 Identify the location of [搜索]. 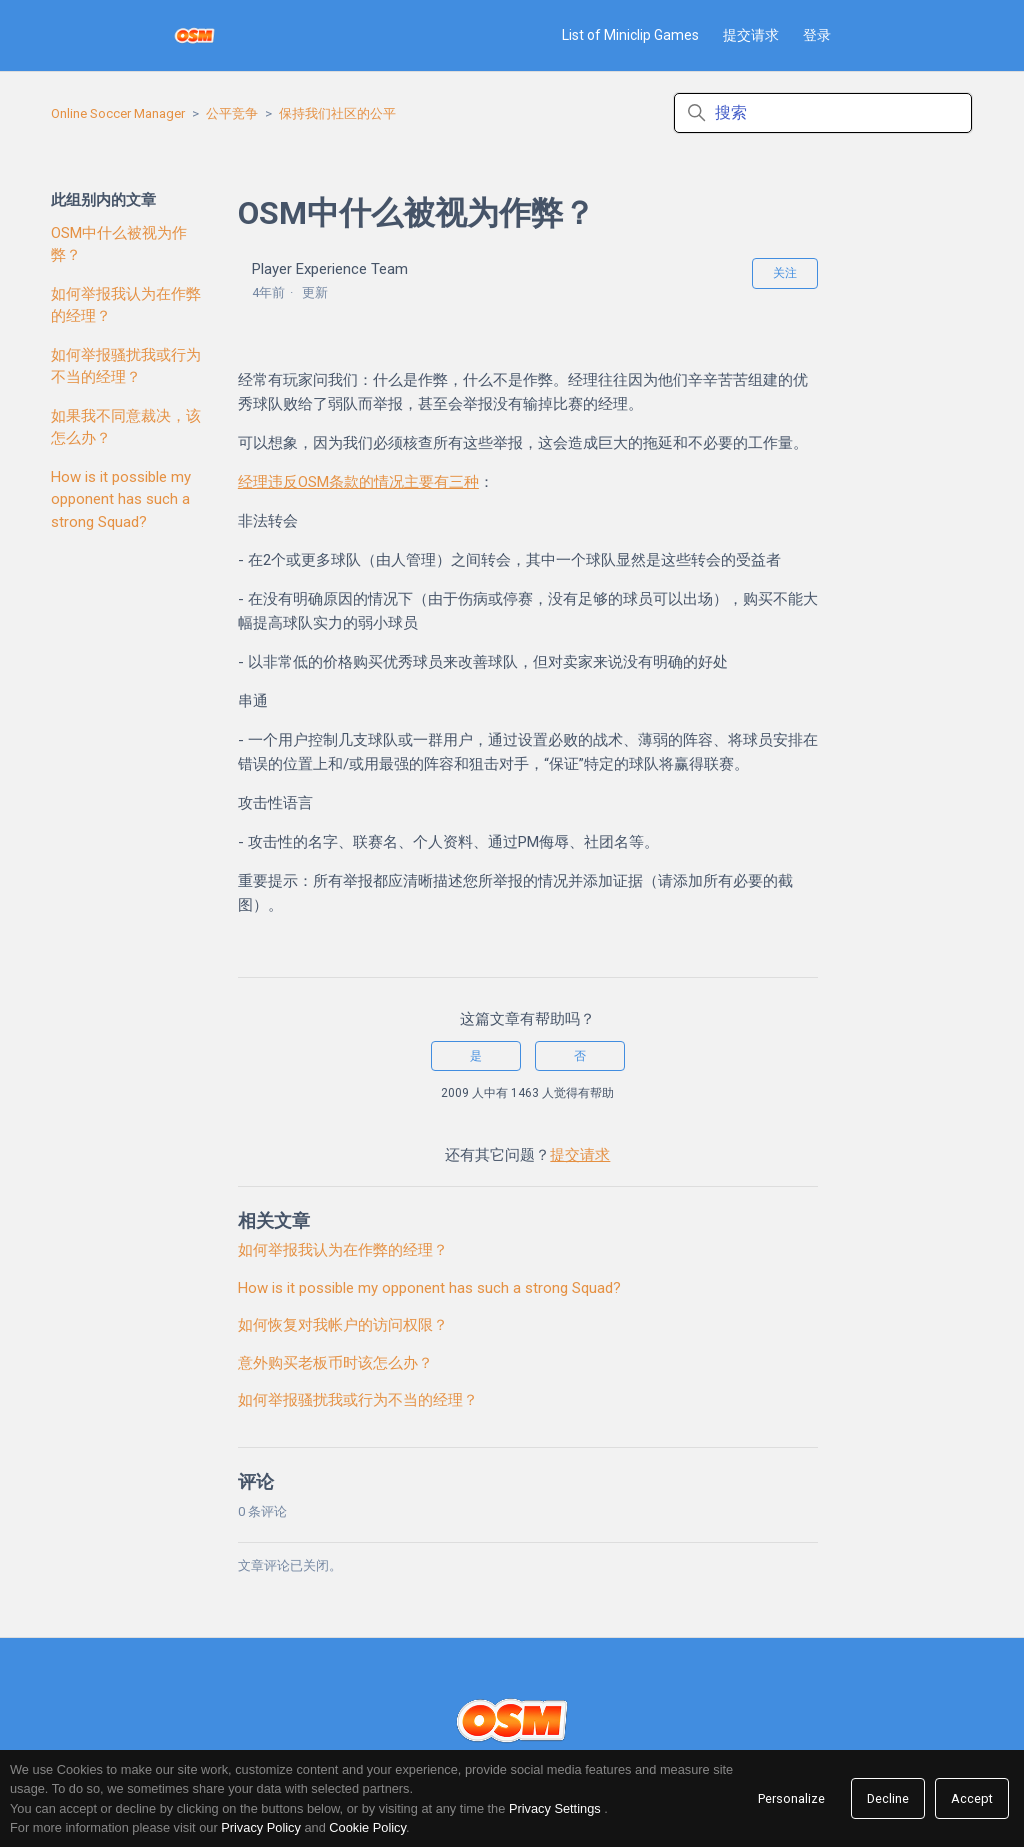
(823, 113).